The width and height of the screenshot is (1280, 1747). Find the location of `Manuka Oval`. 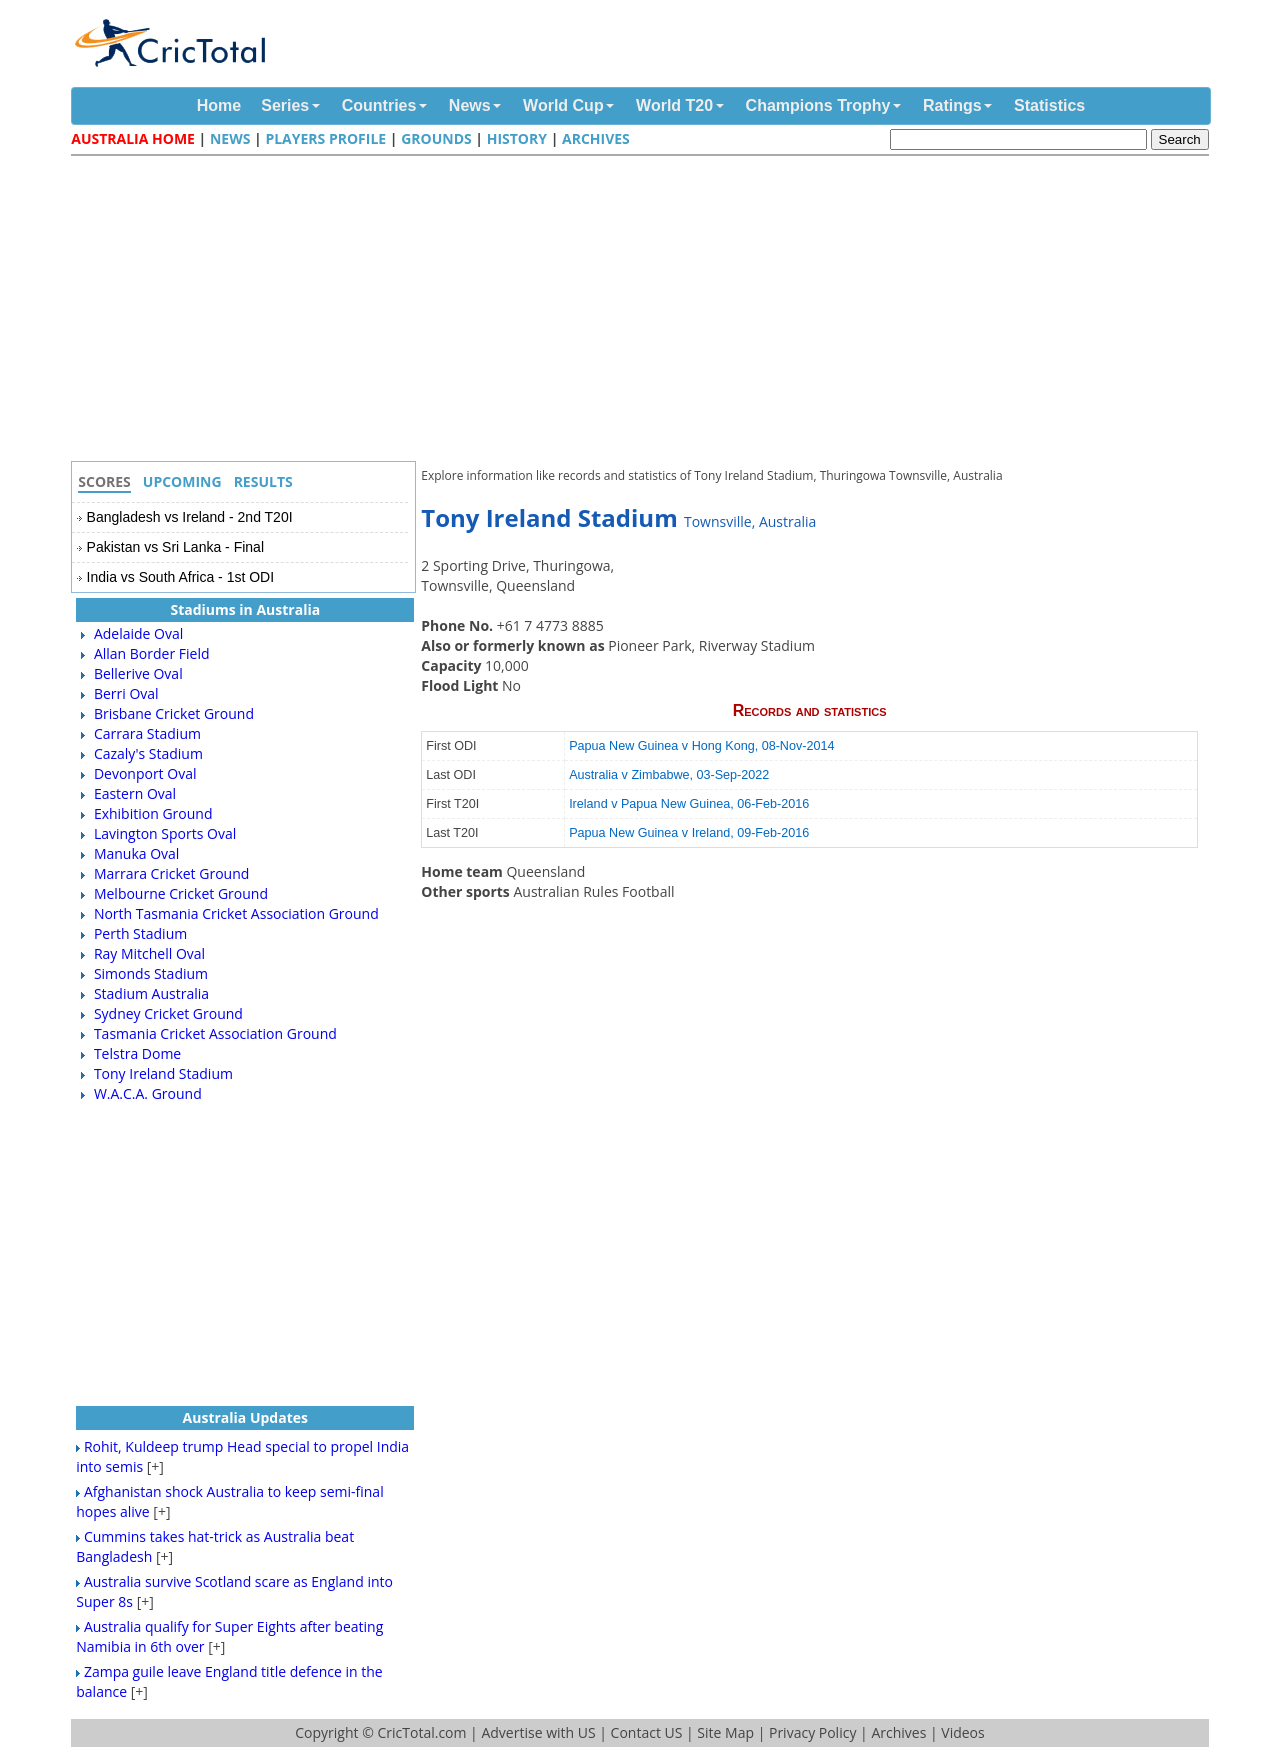

Manuka Oval is located at coordinates (137, 853).